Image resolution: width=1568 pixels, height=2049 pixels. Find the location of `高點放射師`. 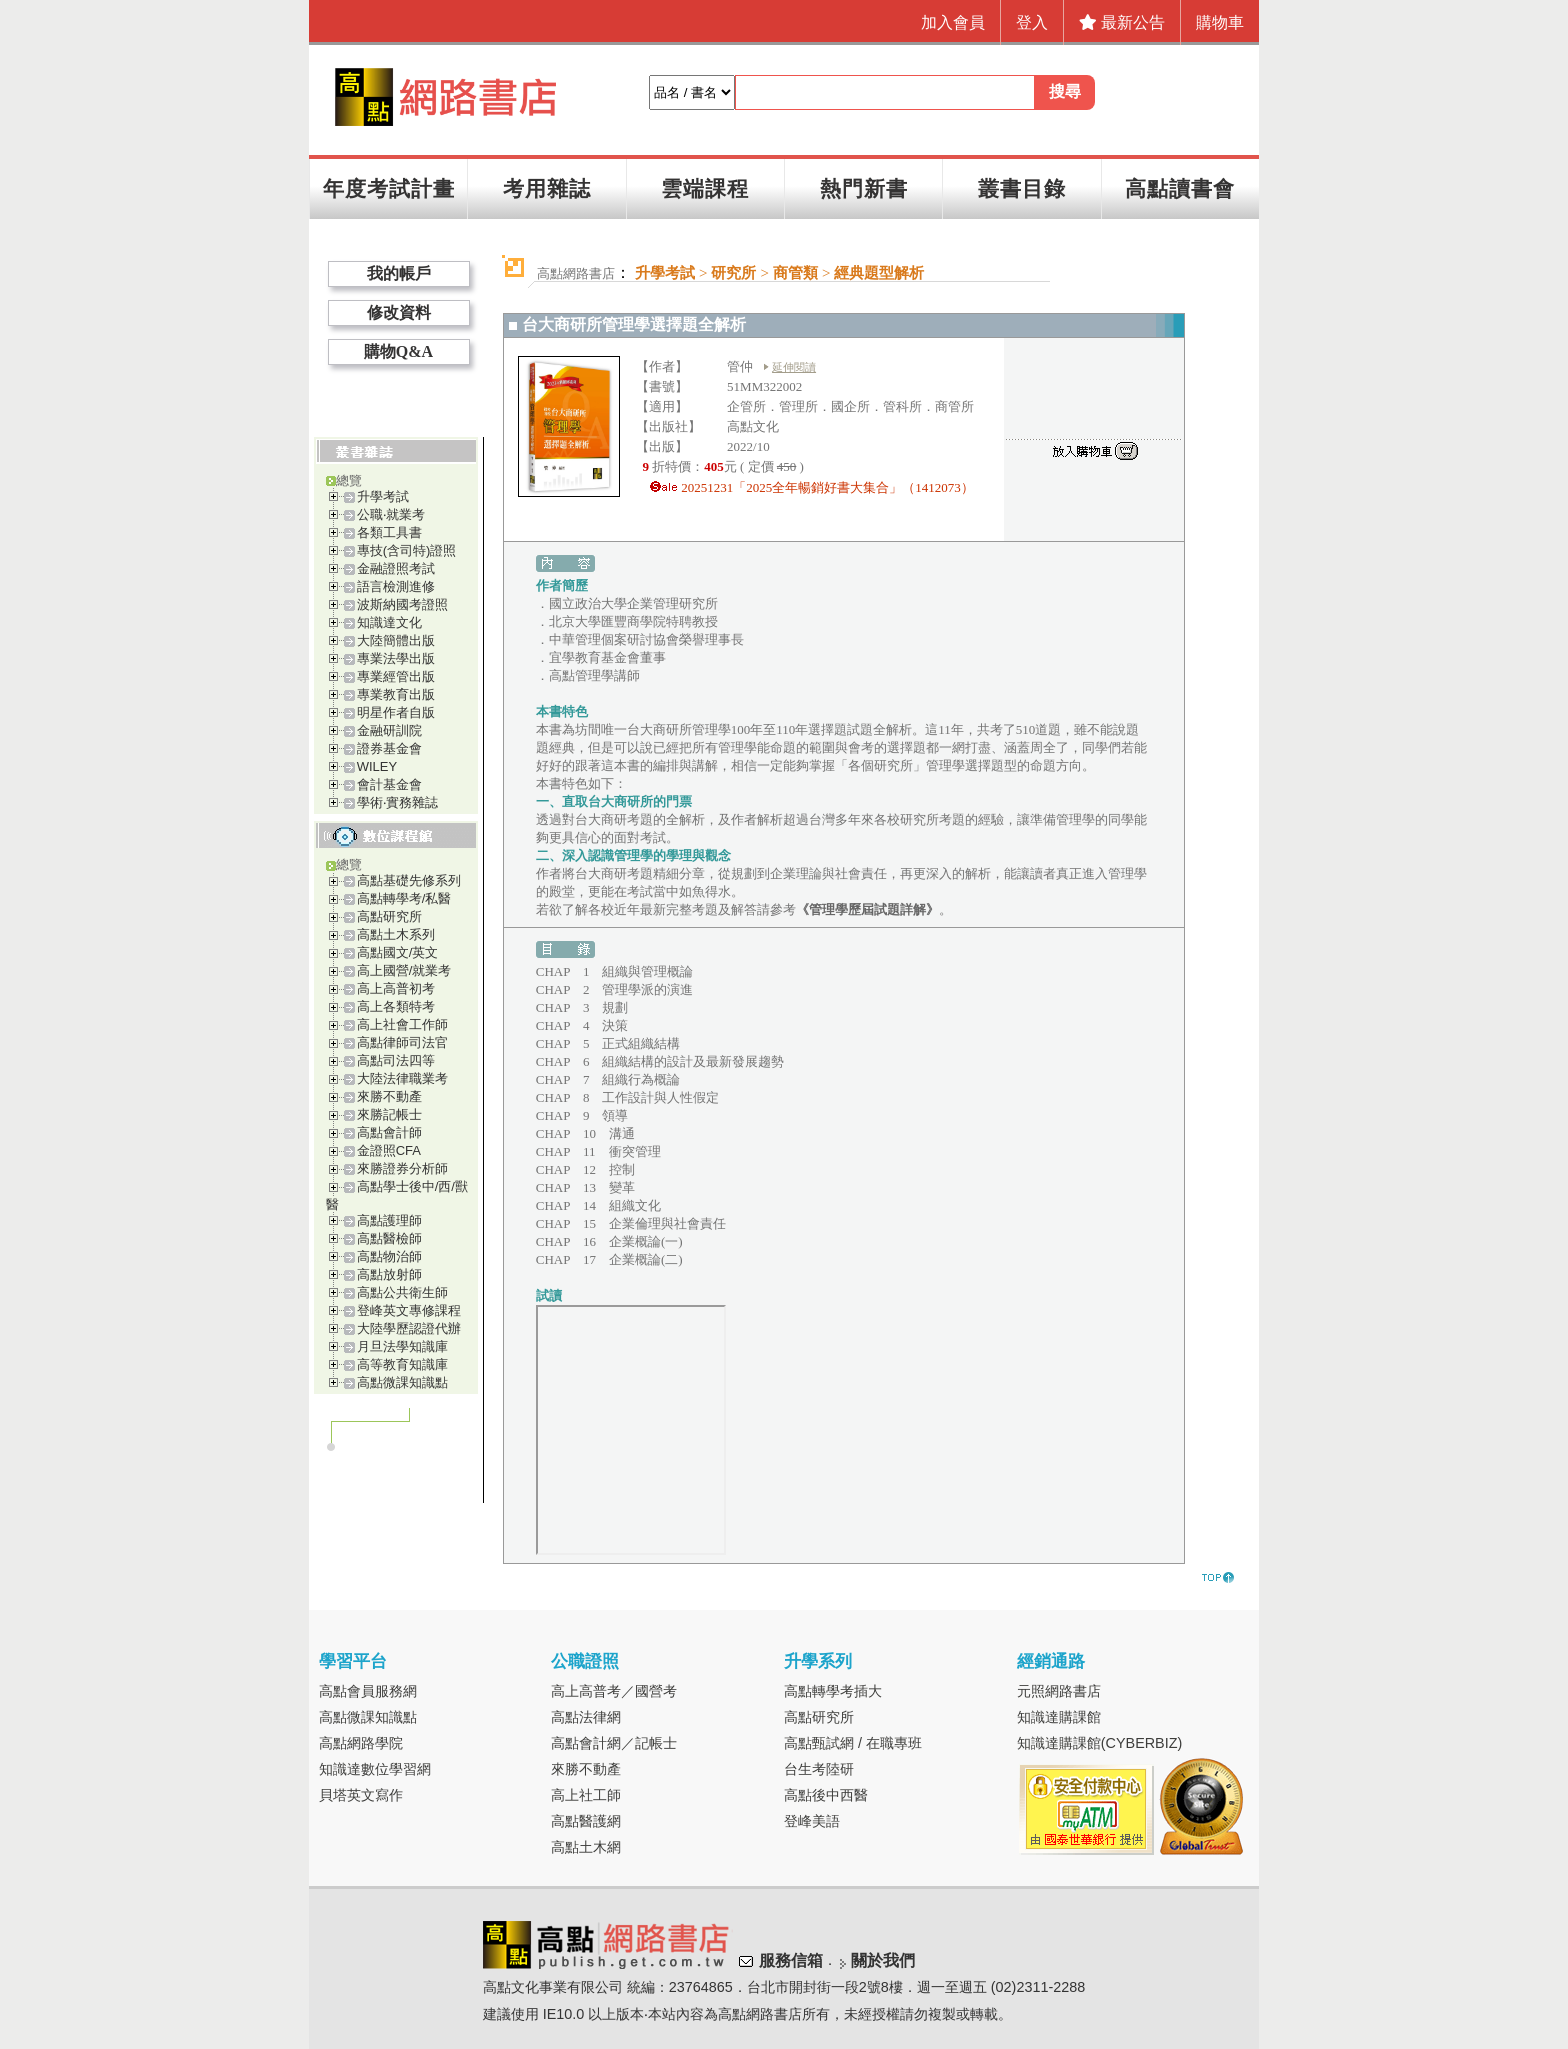

高點放射師 is located at coordinates (389, 1274).